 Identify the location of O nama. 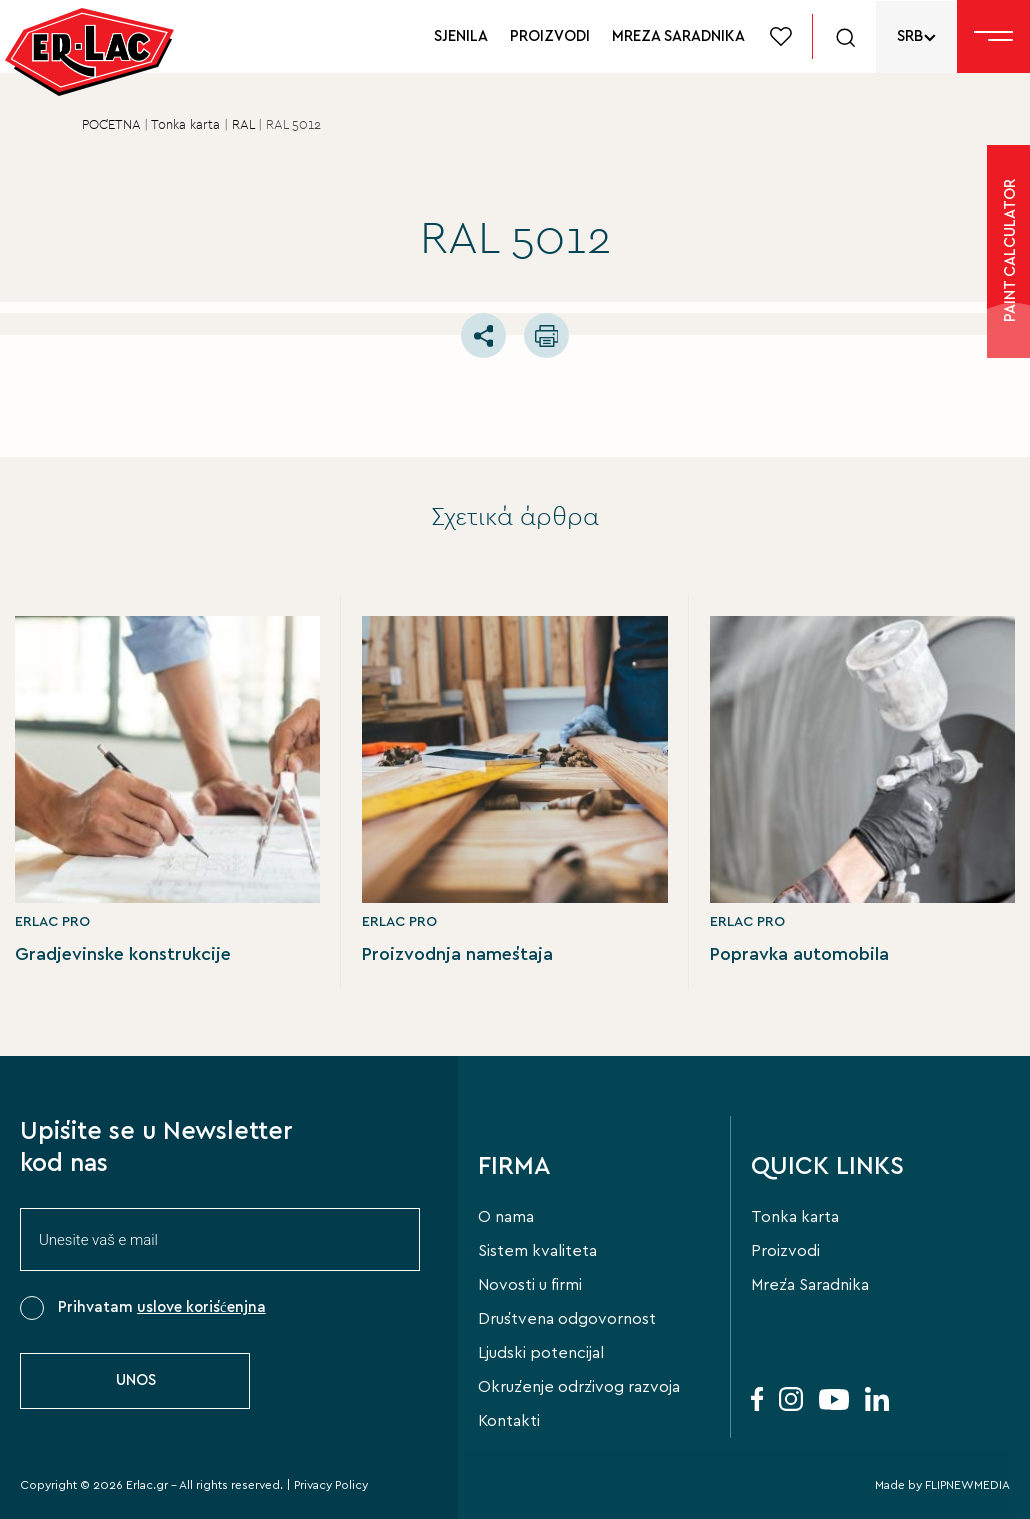
(506, 1217).